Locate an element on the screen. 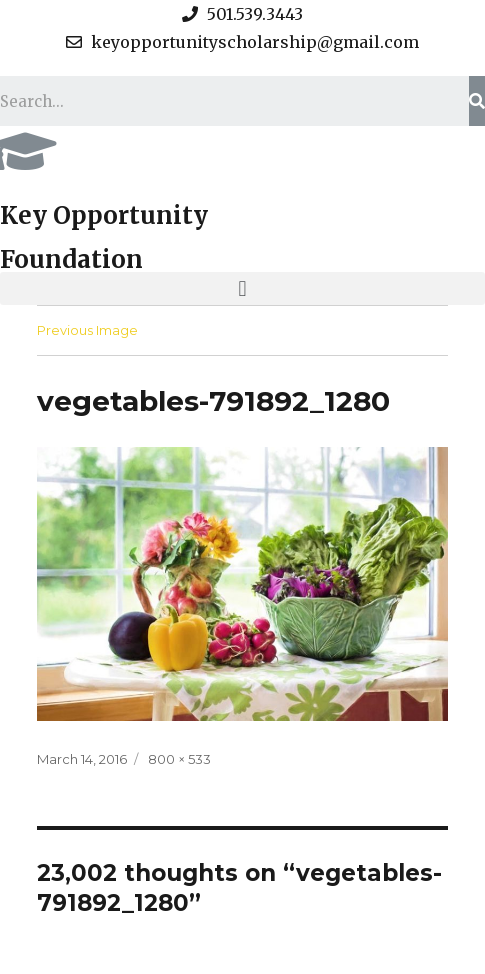 This screenshot has width=485, height=974. [Search] is located at coordinates (477, 101).